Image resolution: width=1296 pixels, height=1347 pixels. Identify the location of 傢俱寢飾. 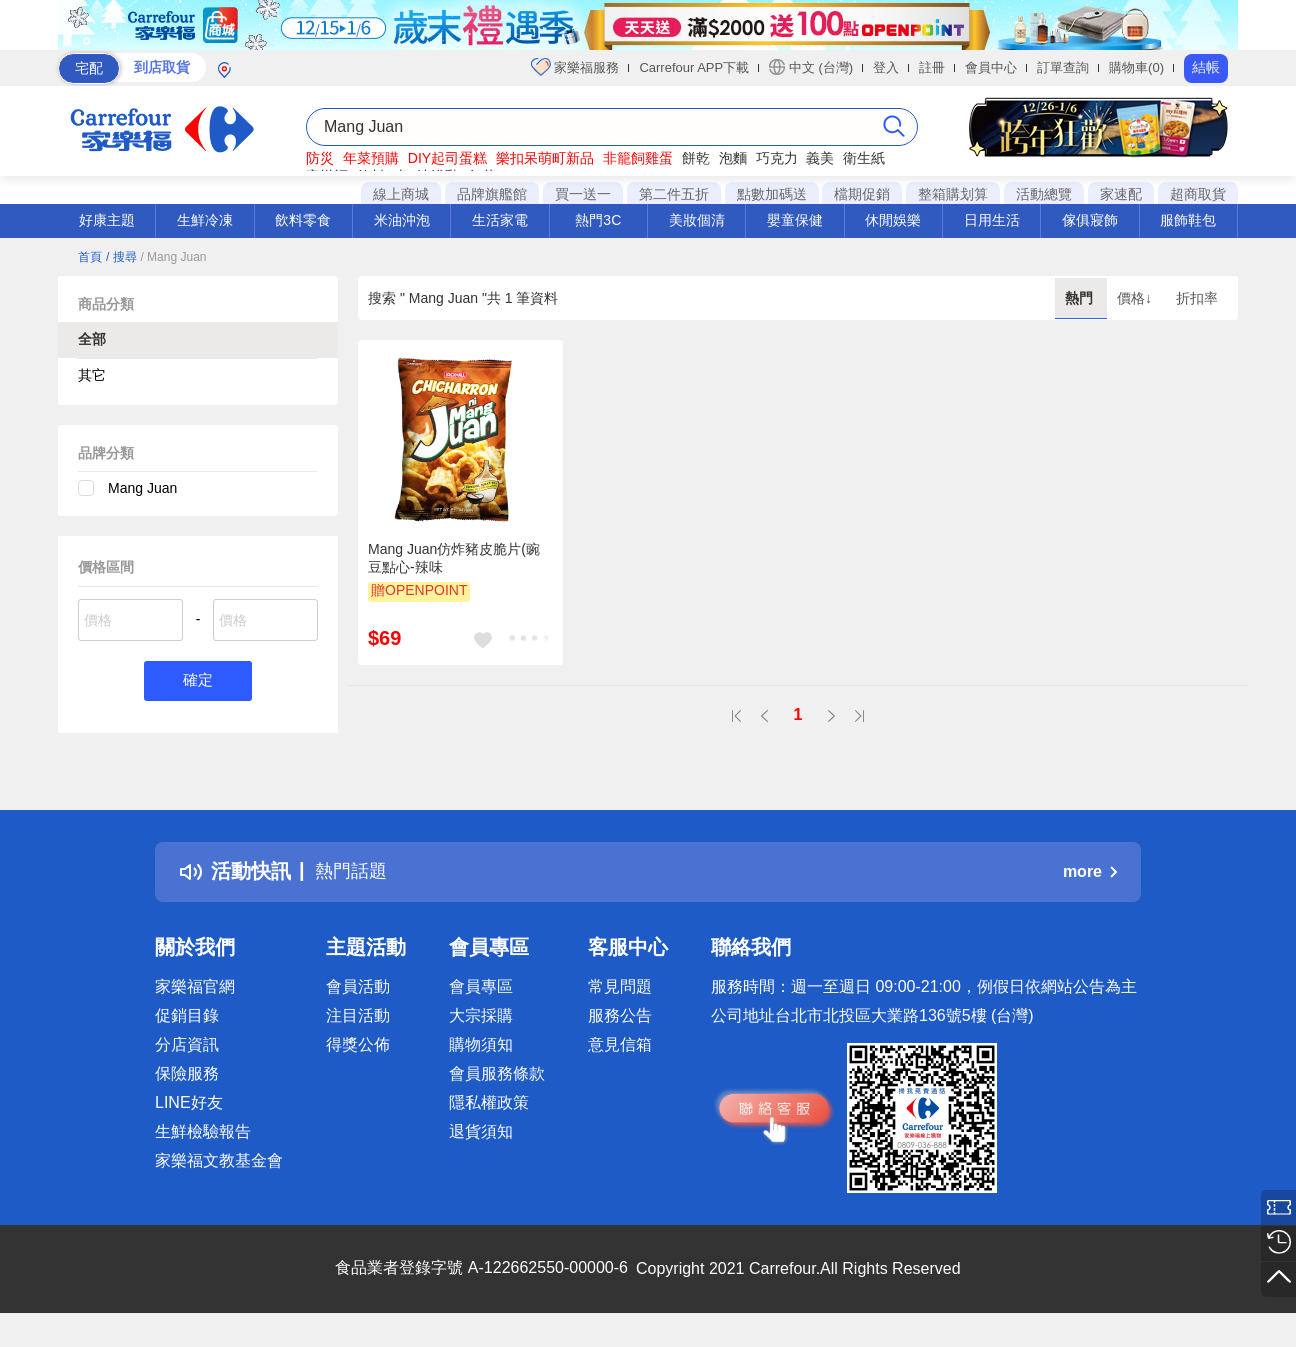
(1090, 220).